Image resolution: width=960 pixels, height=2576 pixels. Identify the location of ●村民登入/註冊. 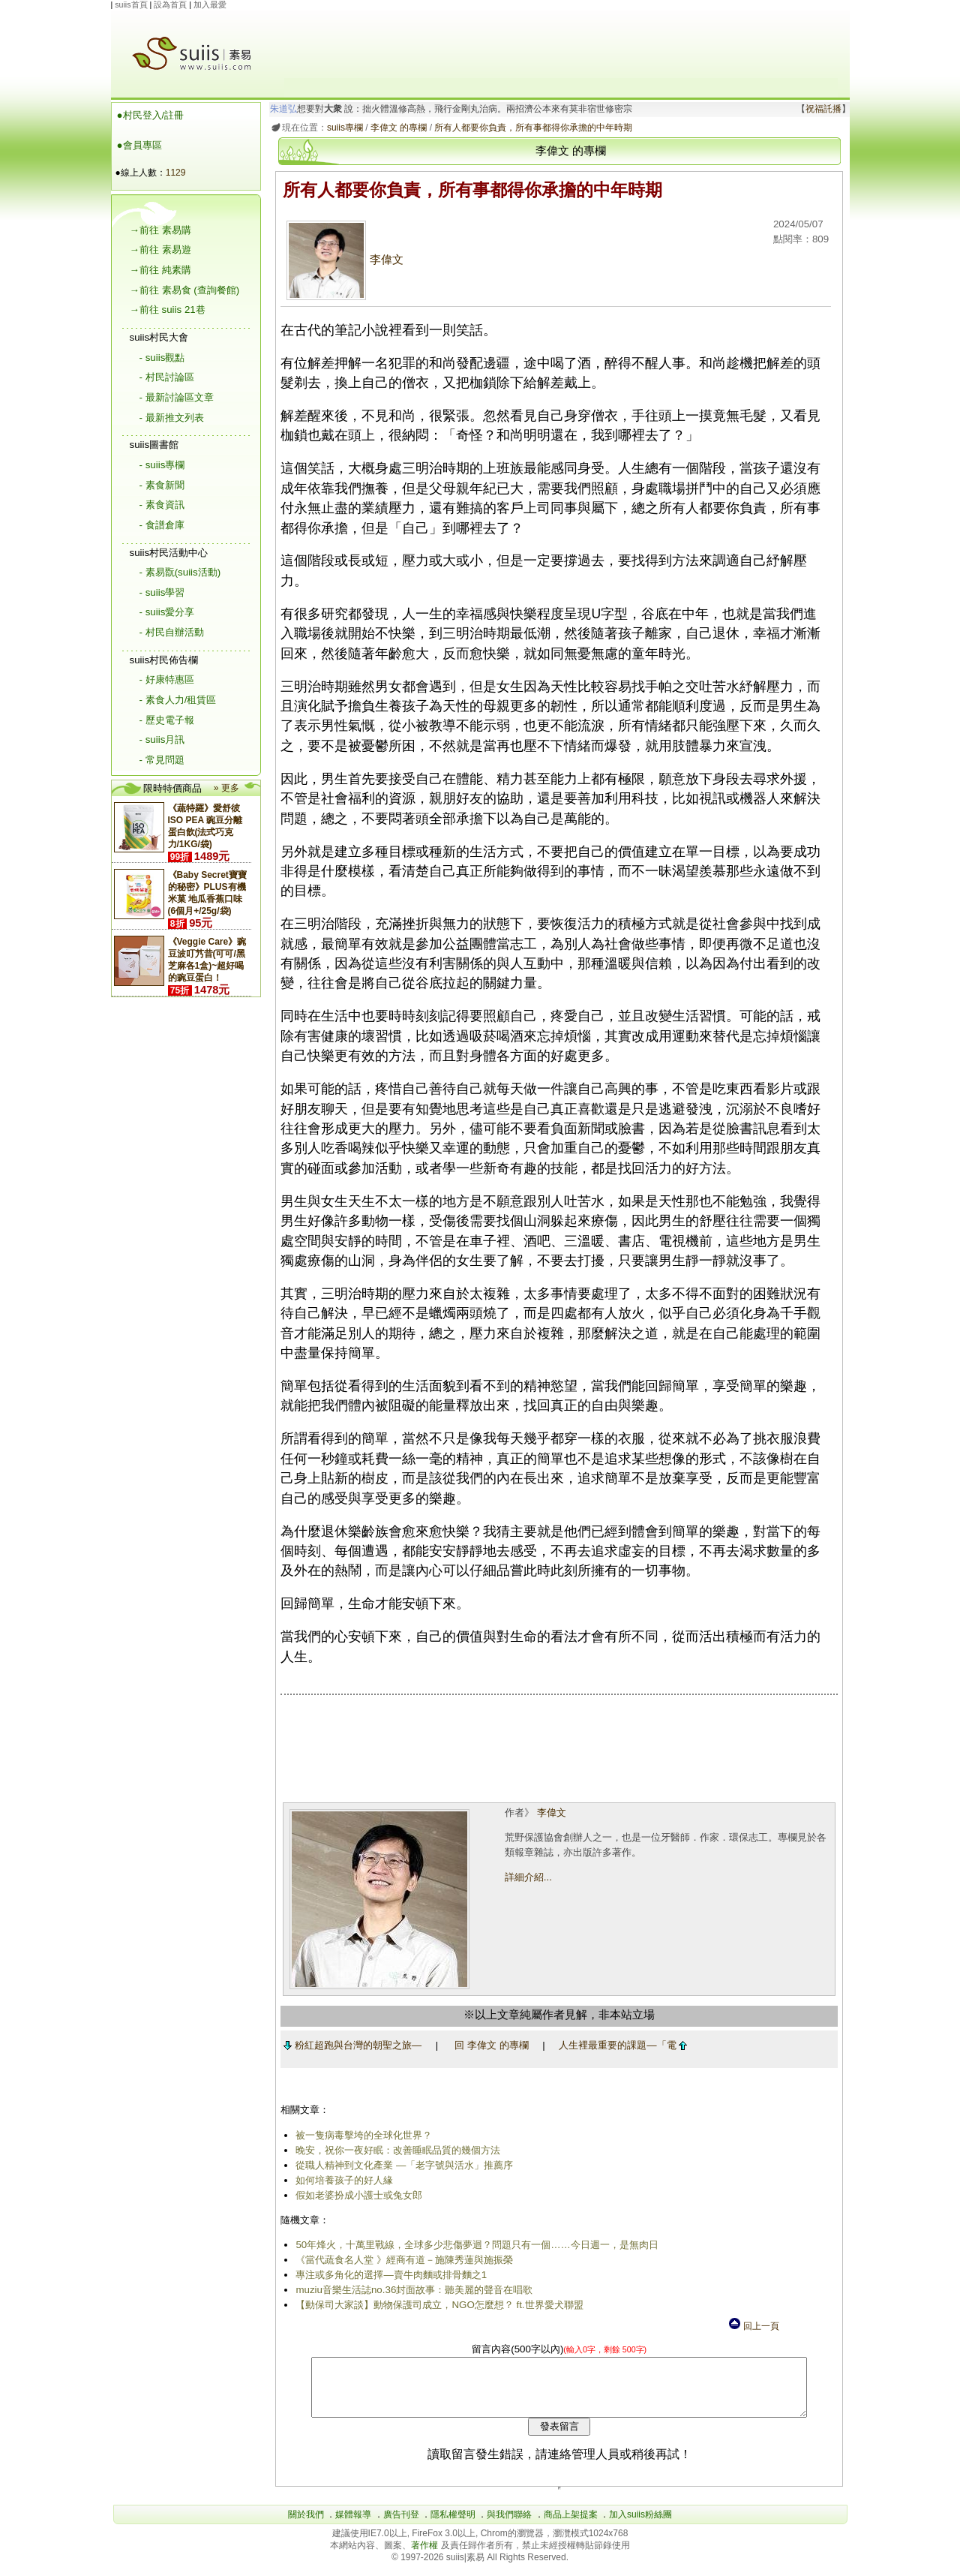
(150, 115).